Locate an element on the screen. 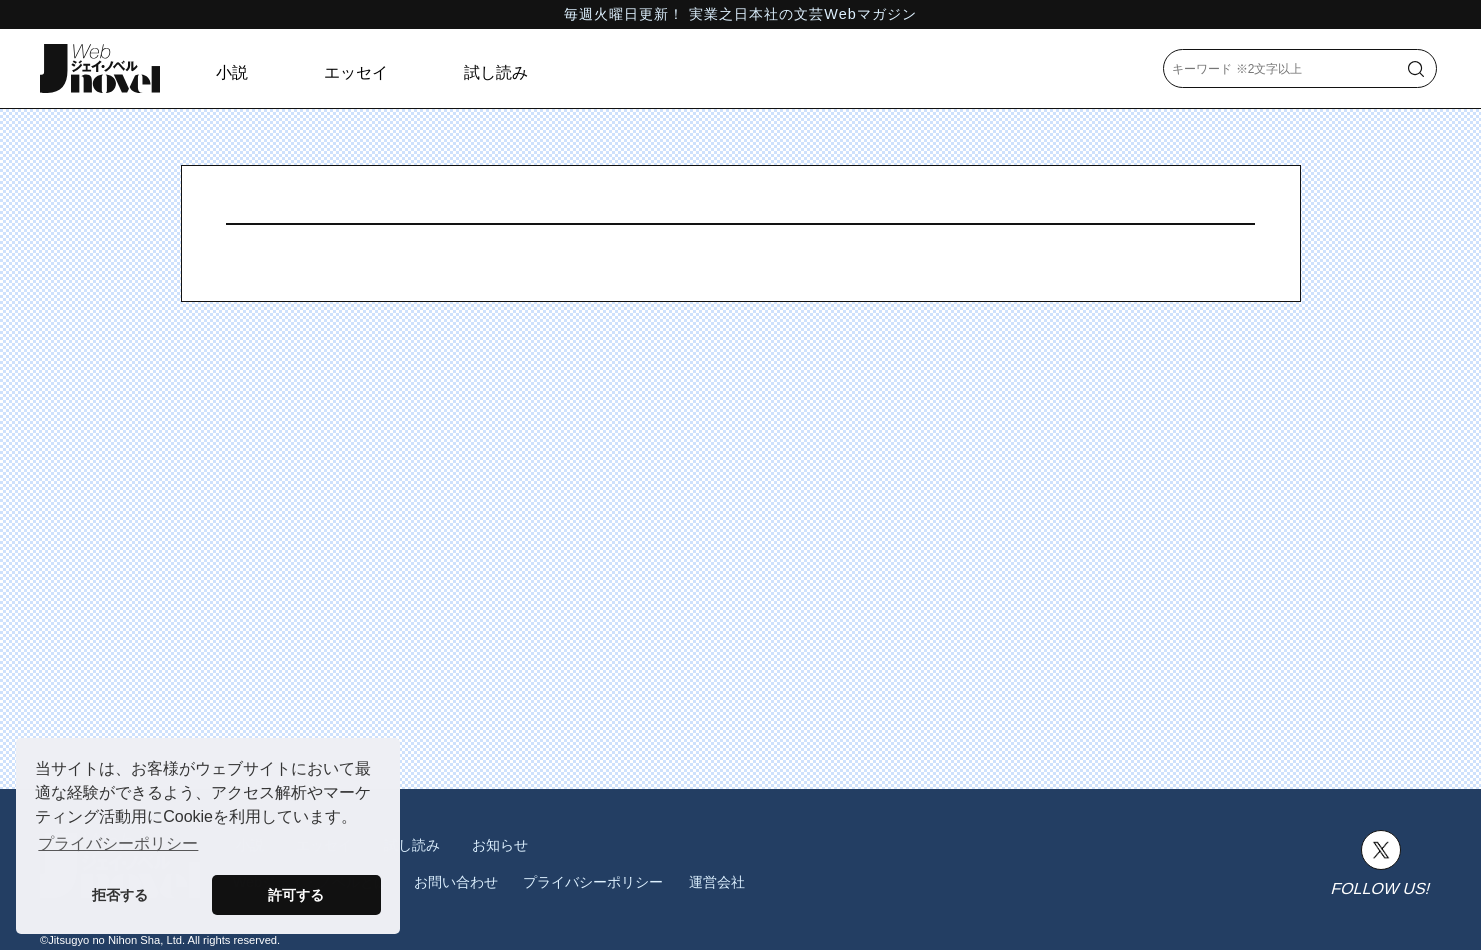 This screenshot has height=950, width=1481. 試し読み is located at coordinates (496, 72).